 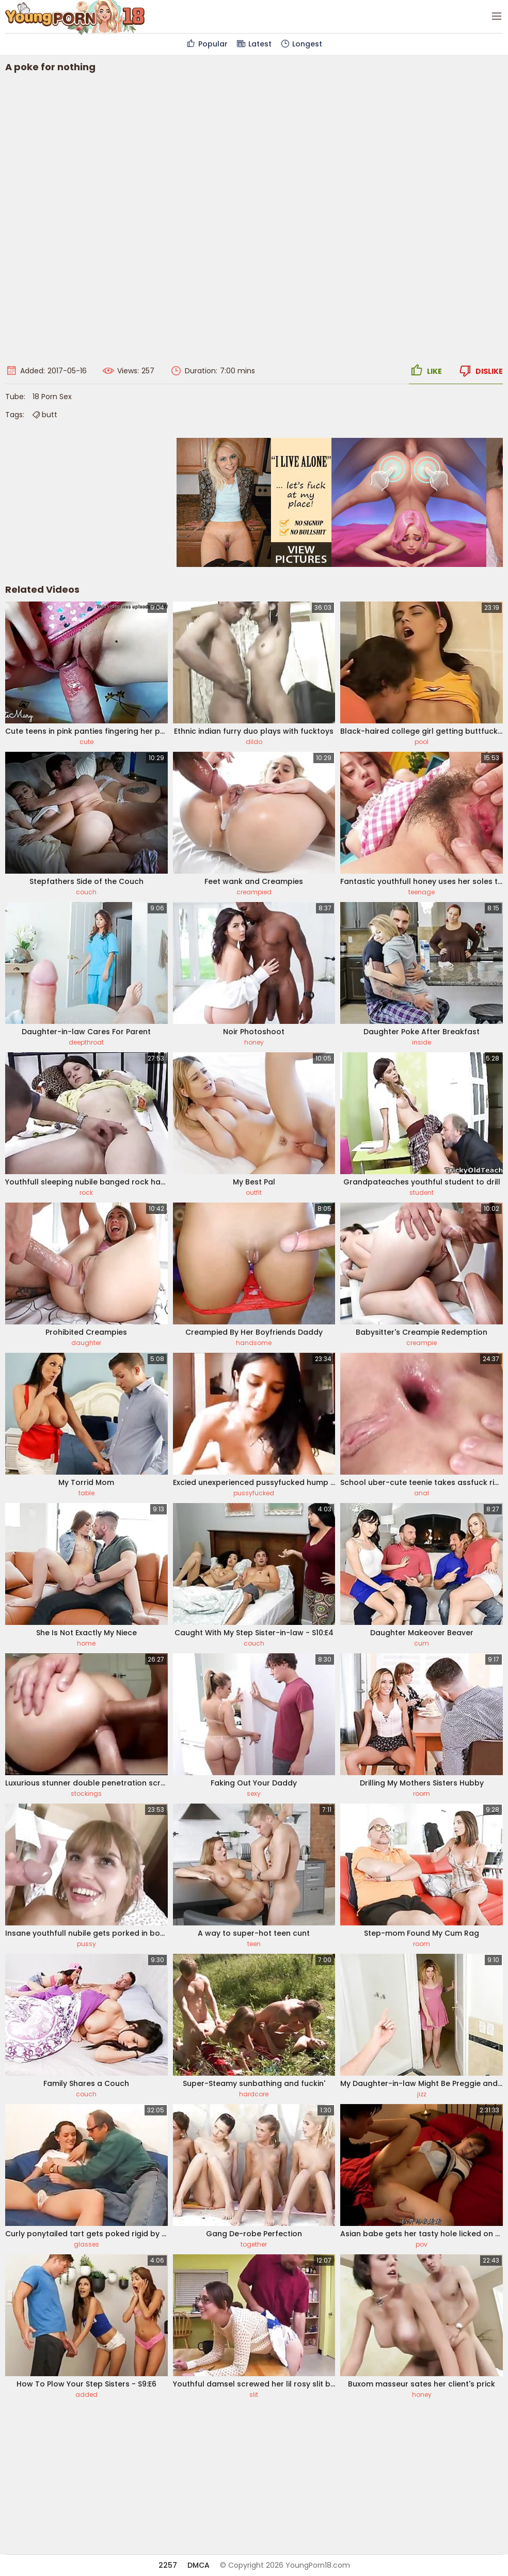 What do you see at coordinates (254, 1943) in the screenshot?
I see `teen` at bounding box center [254, 1943].